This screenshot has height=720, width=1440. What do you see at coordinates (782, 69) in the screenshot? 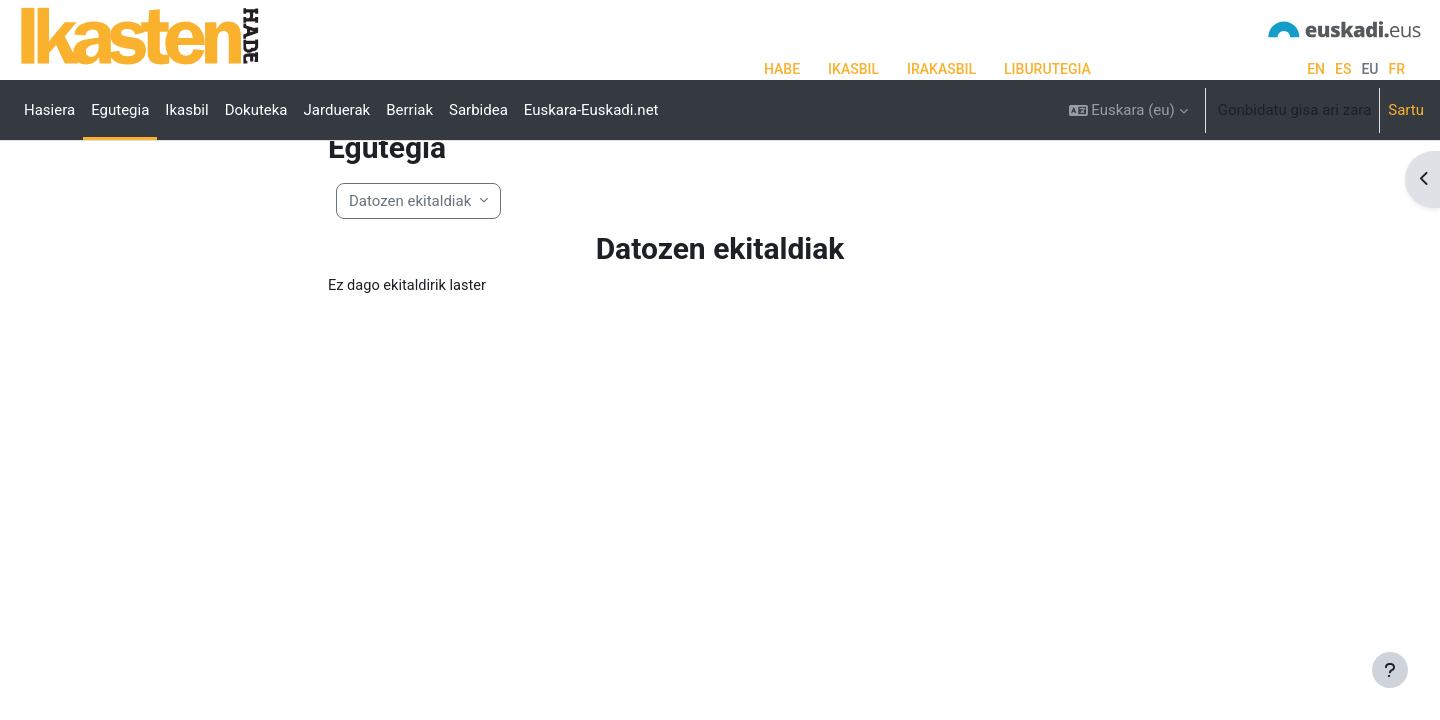
I see `HABE` at bounding box center [782, 69].